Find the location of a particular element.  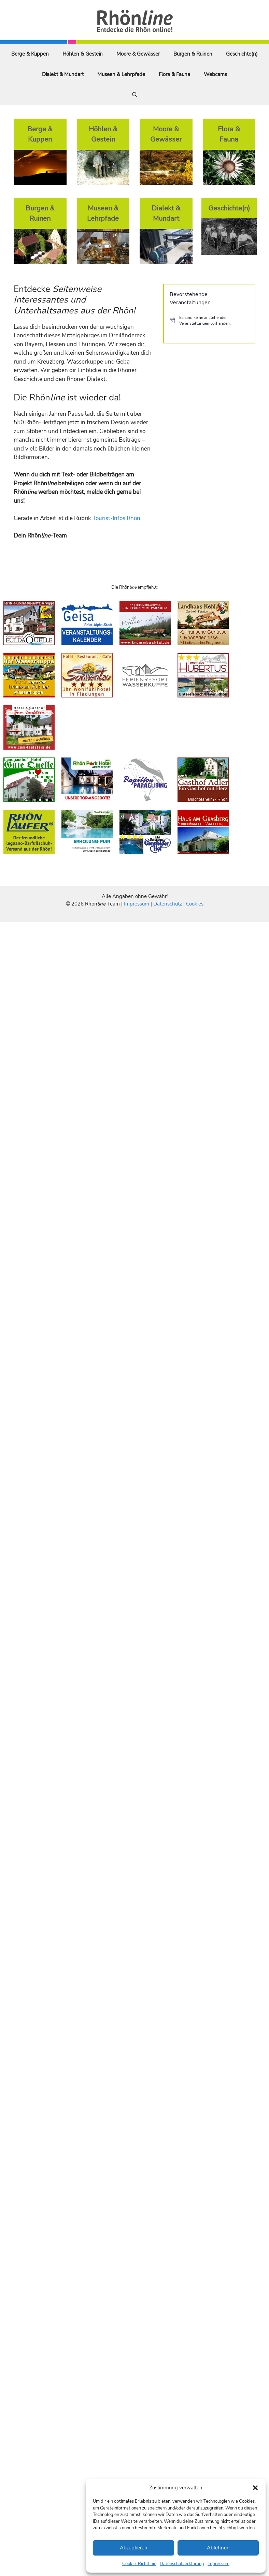

Moore & Gewässer is located at coordinates (138, 53).